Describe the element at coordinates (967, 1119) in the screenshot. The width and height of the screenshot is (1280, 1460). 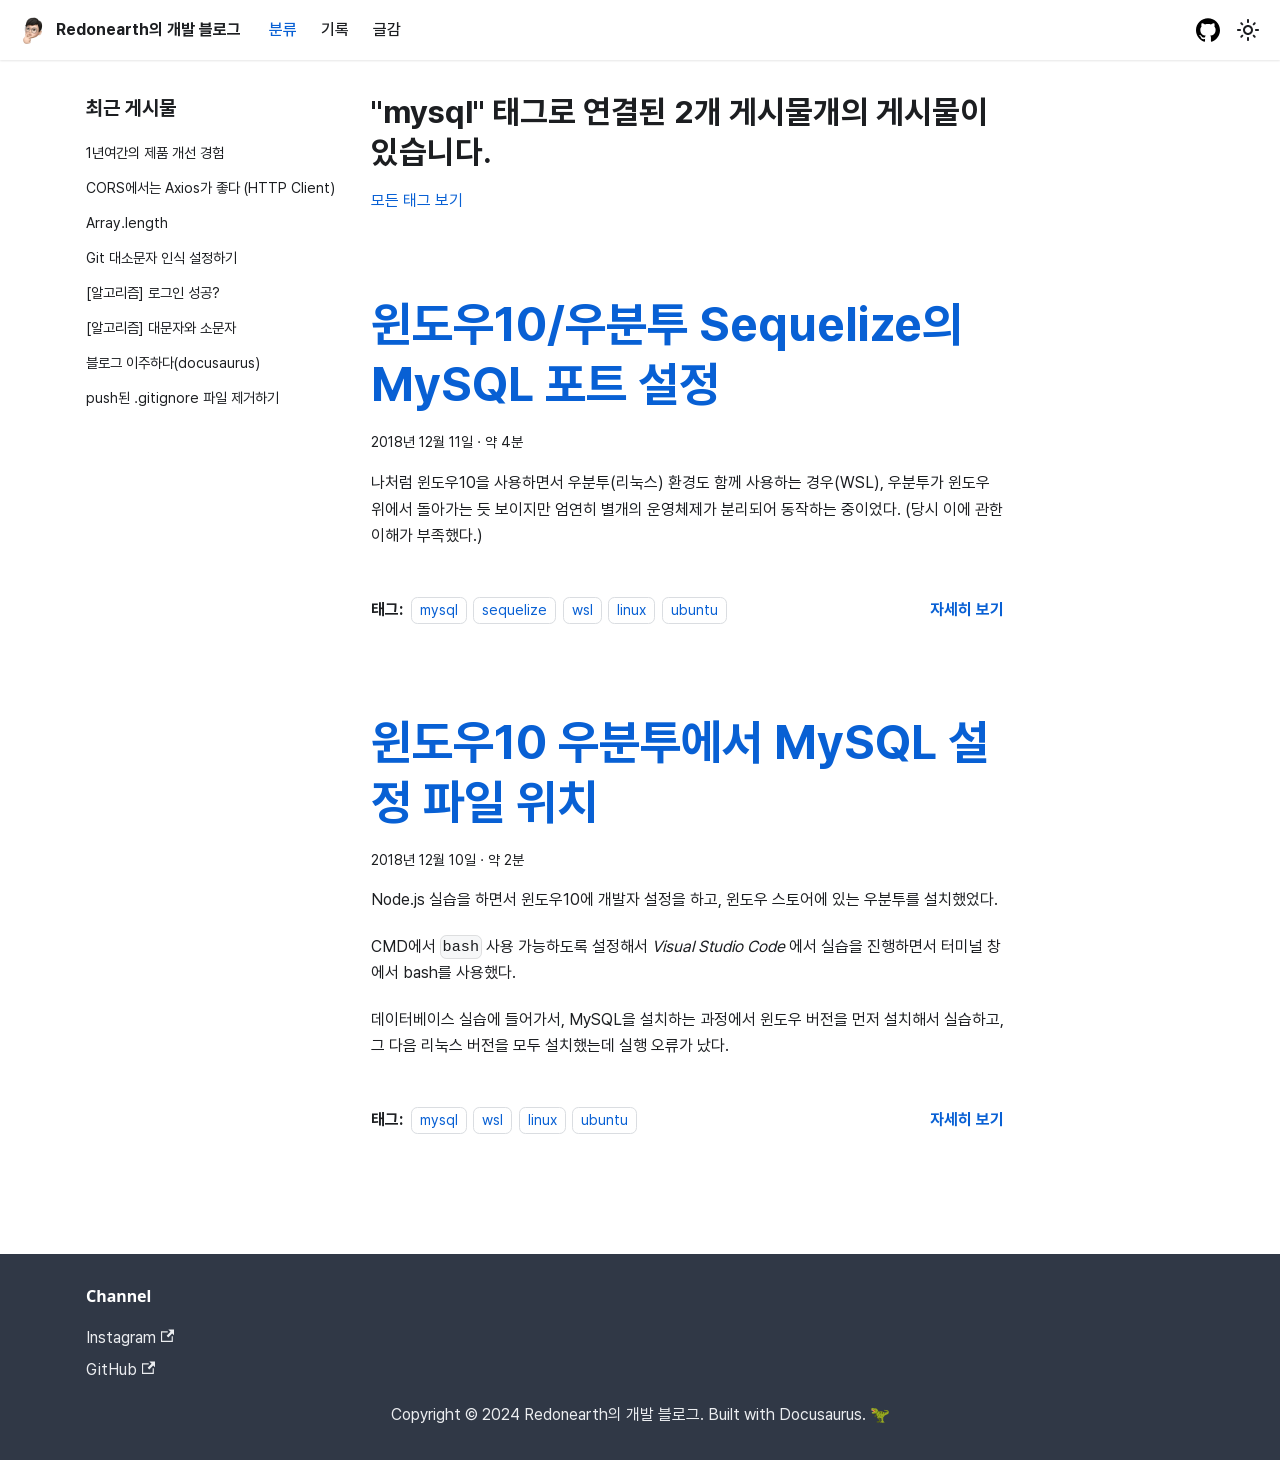
I see `[윈도우10 우분투에서 MySQL 설정 파일 위치 에 대해 더 읽어보기]` at that location.